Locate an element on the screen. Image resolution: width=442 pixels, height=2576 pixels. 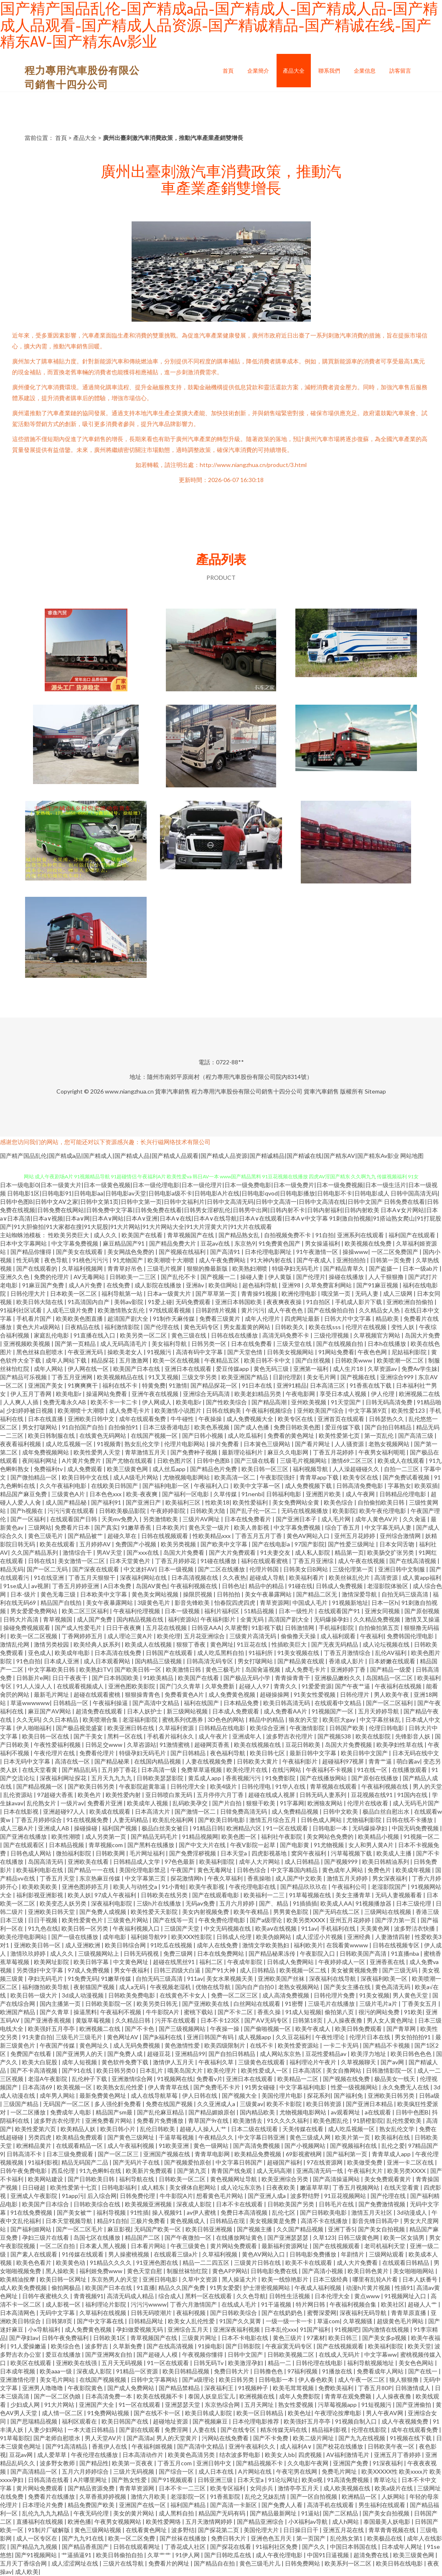
成人无码高潮 is located at coordinates (275, 2170).